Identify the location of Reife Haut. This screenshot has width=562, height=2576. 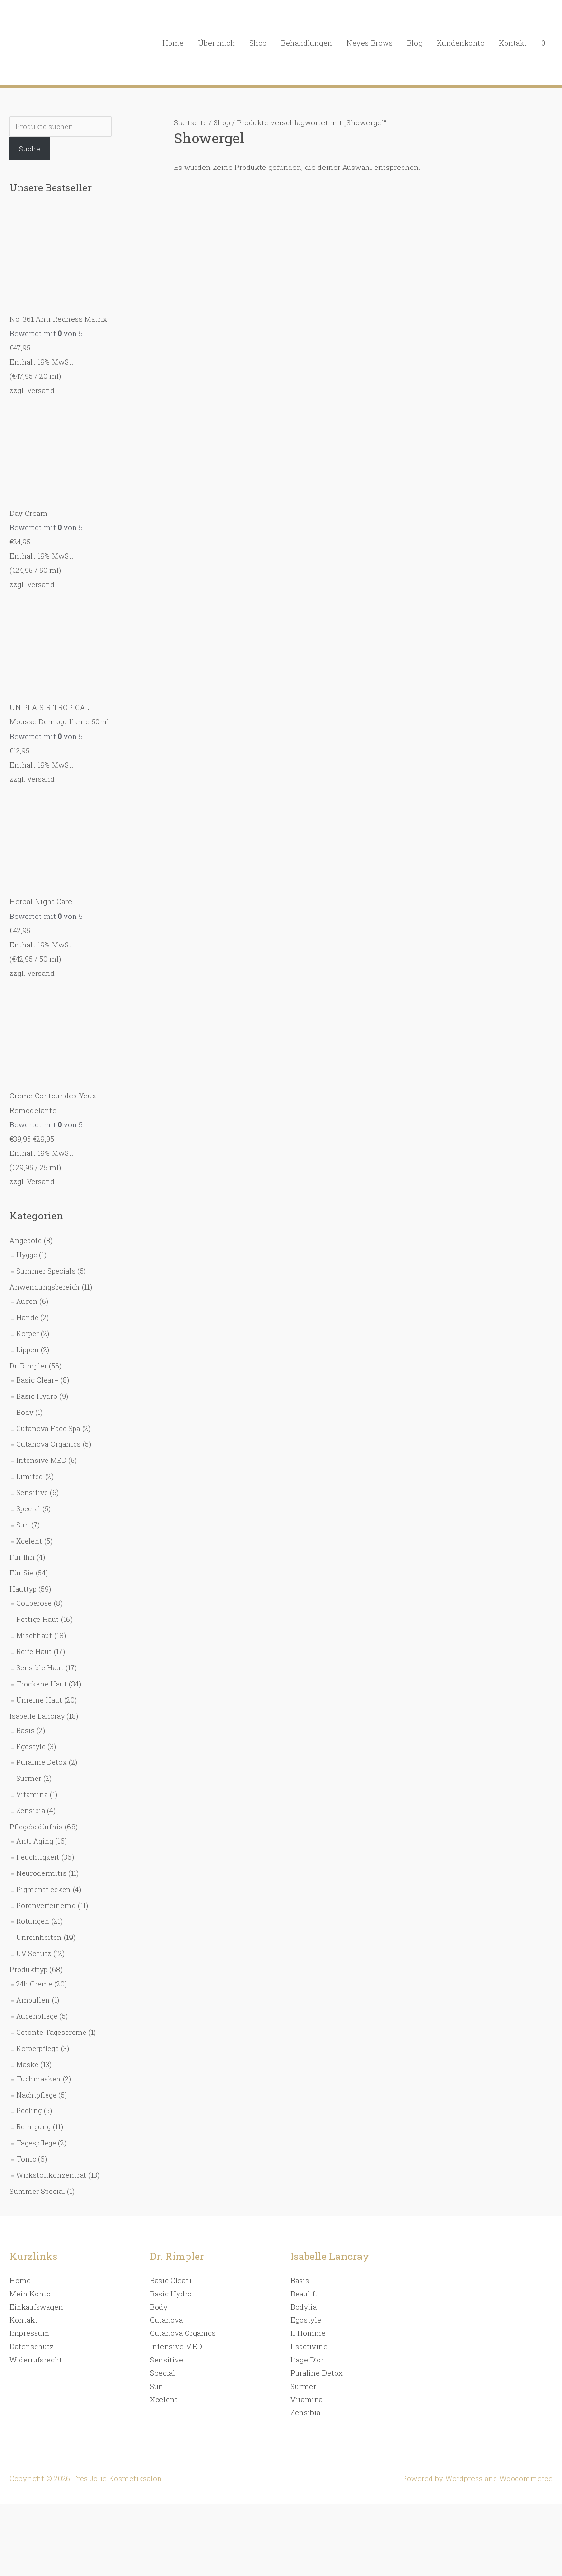
(34, 1650).